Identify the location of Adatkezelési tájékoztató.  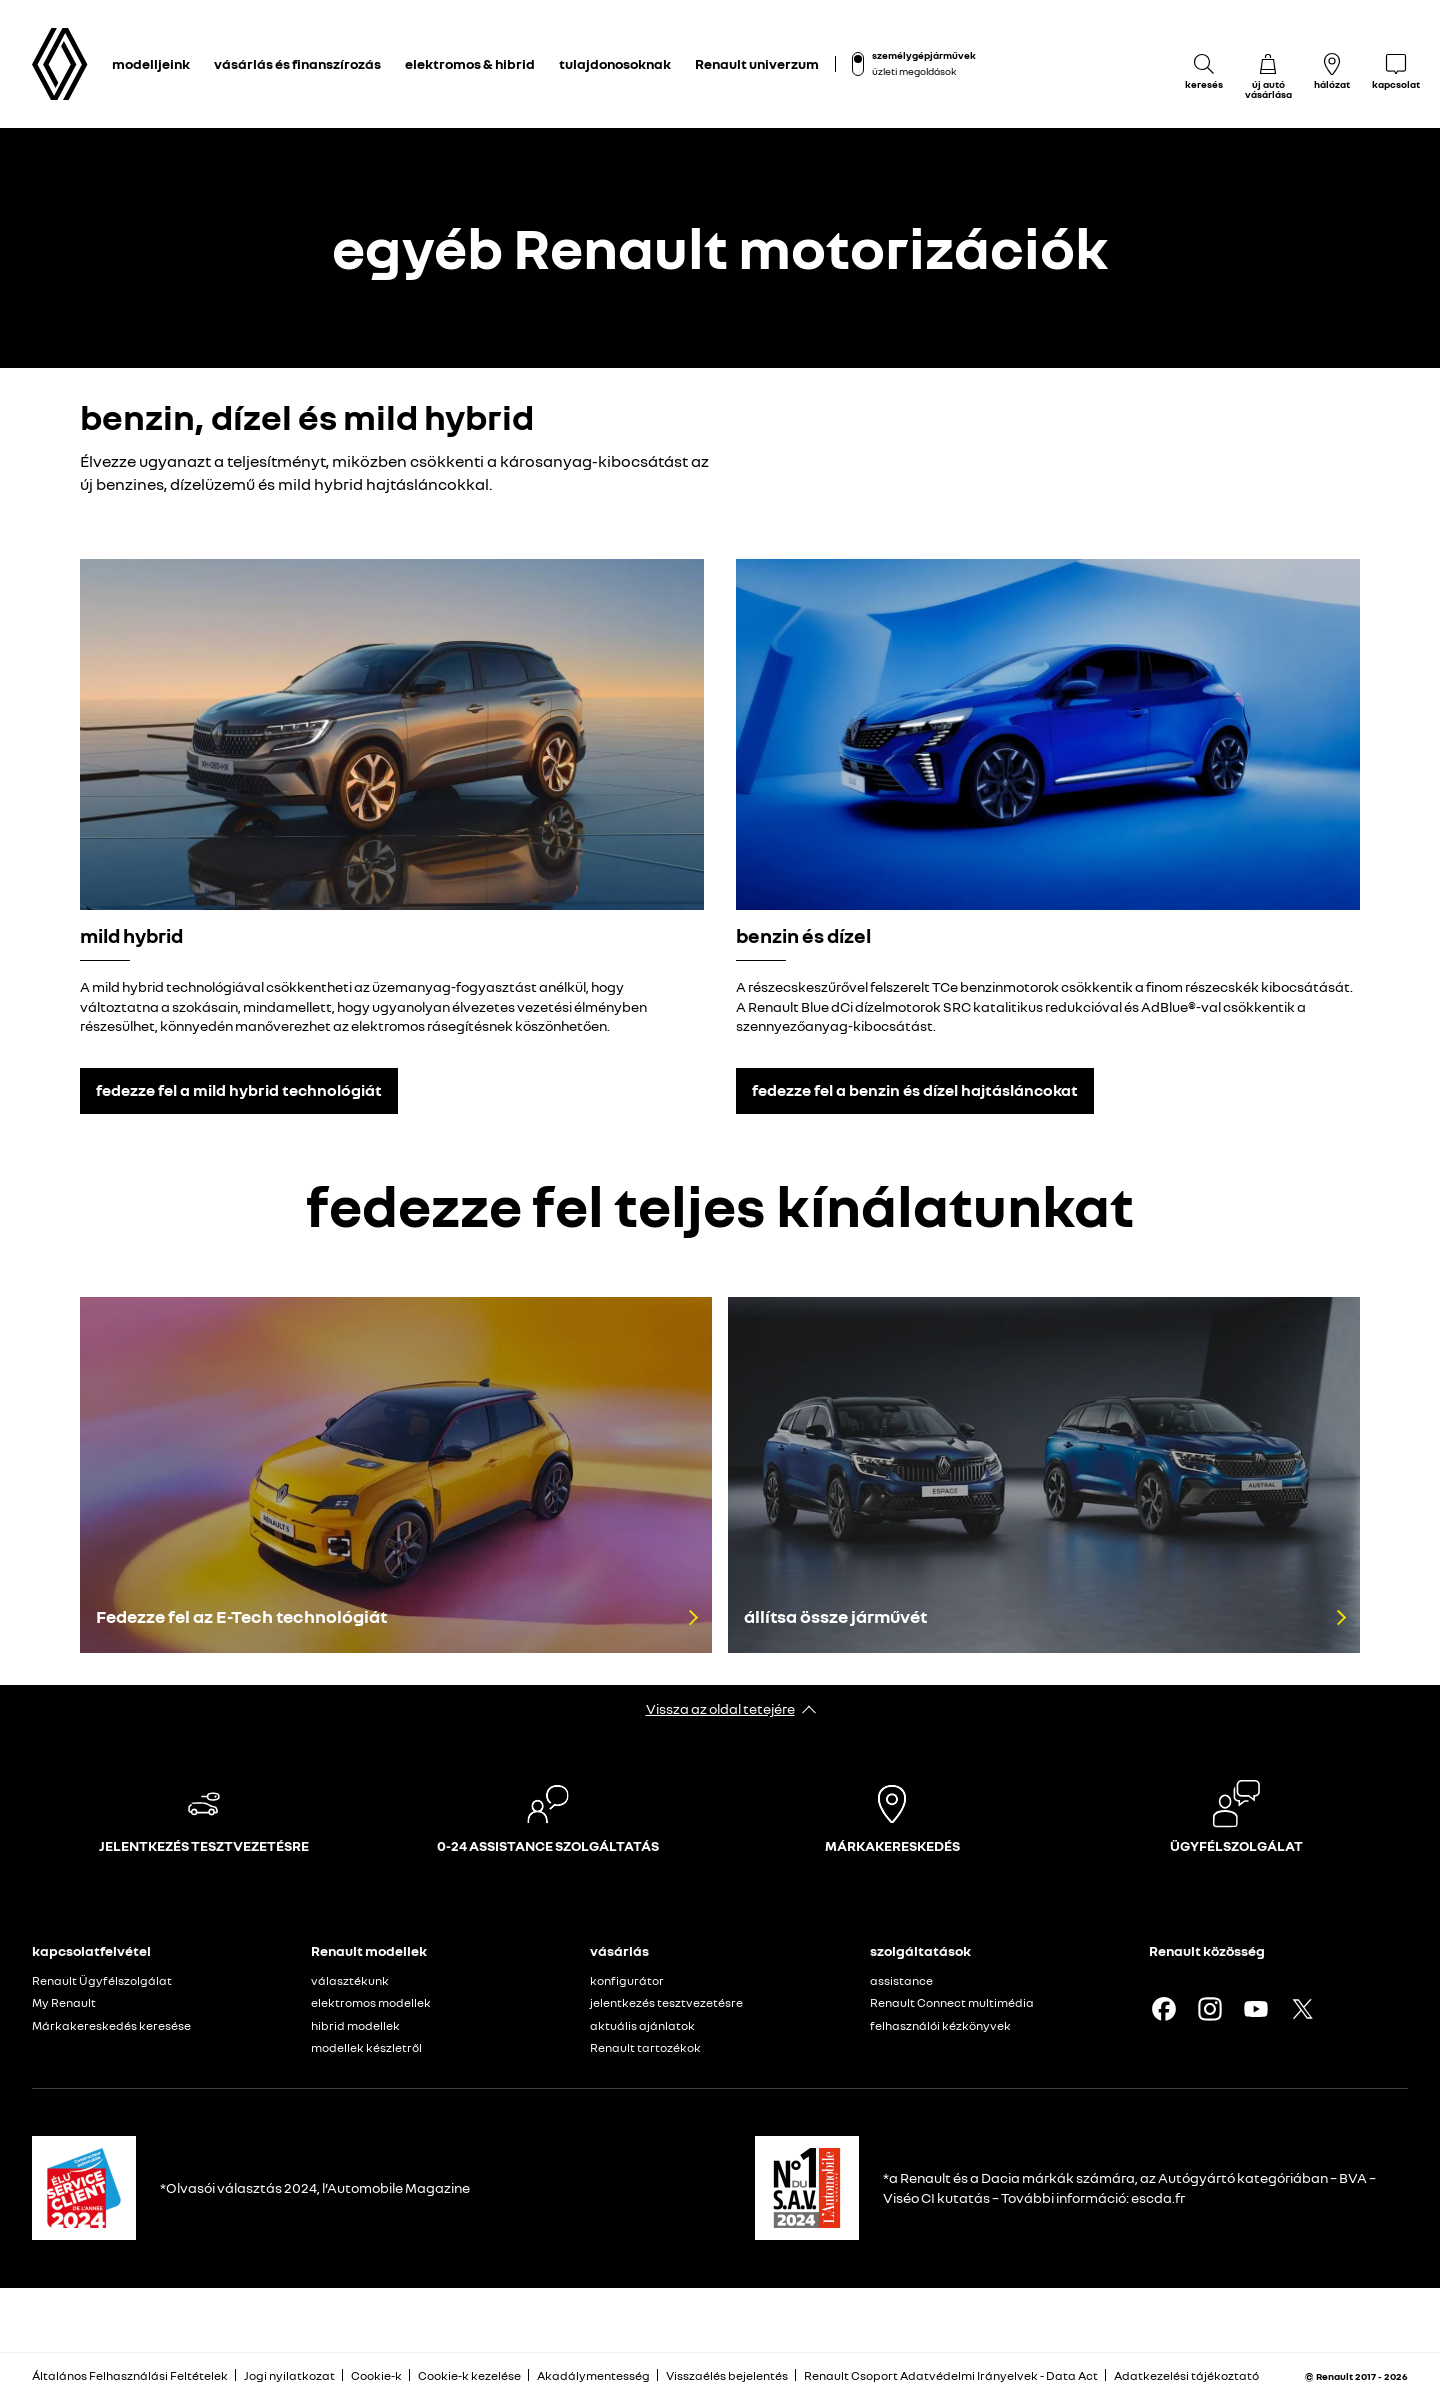
(1186, 2375).